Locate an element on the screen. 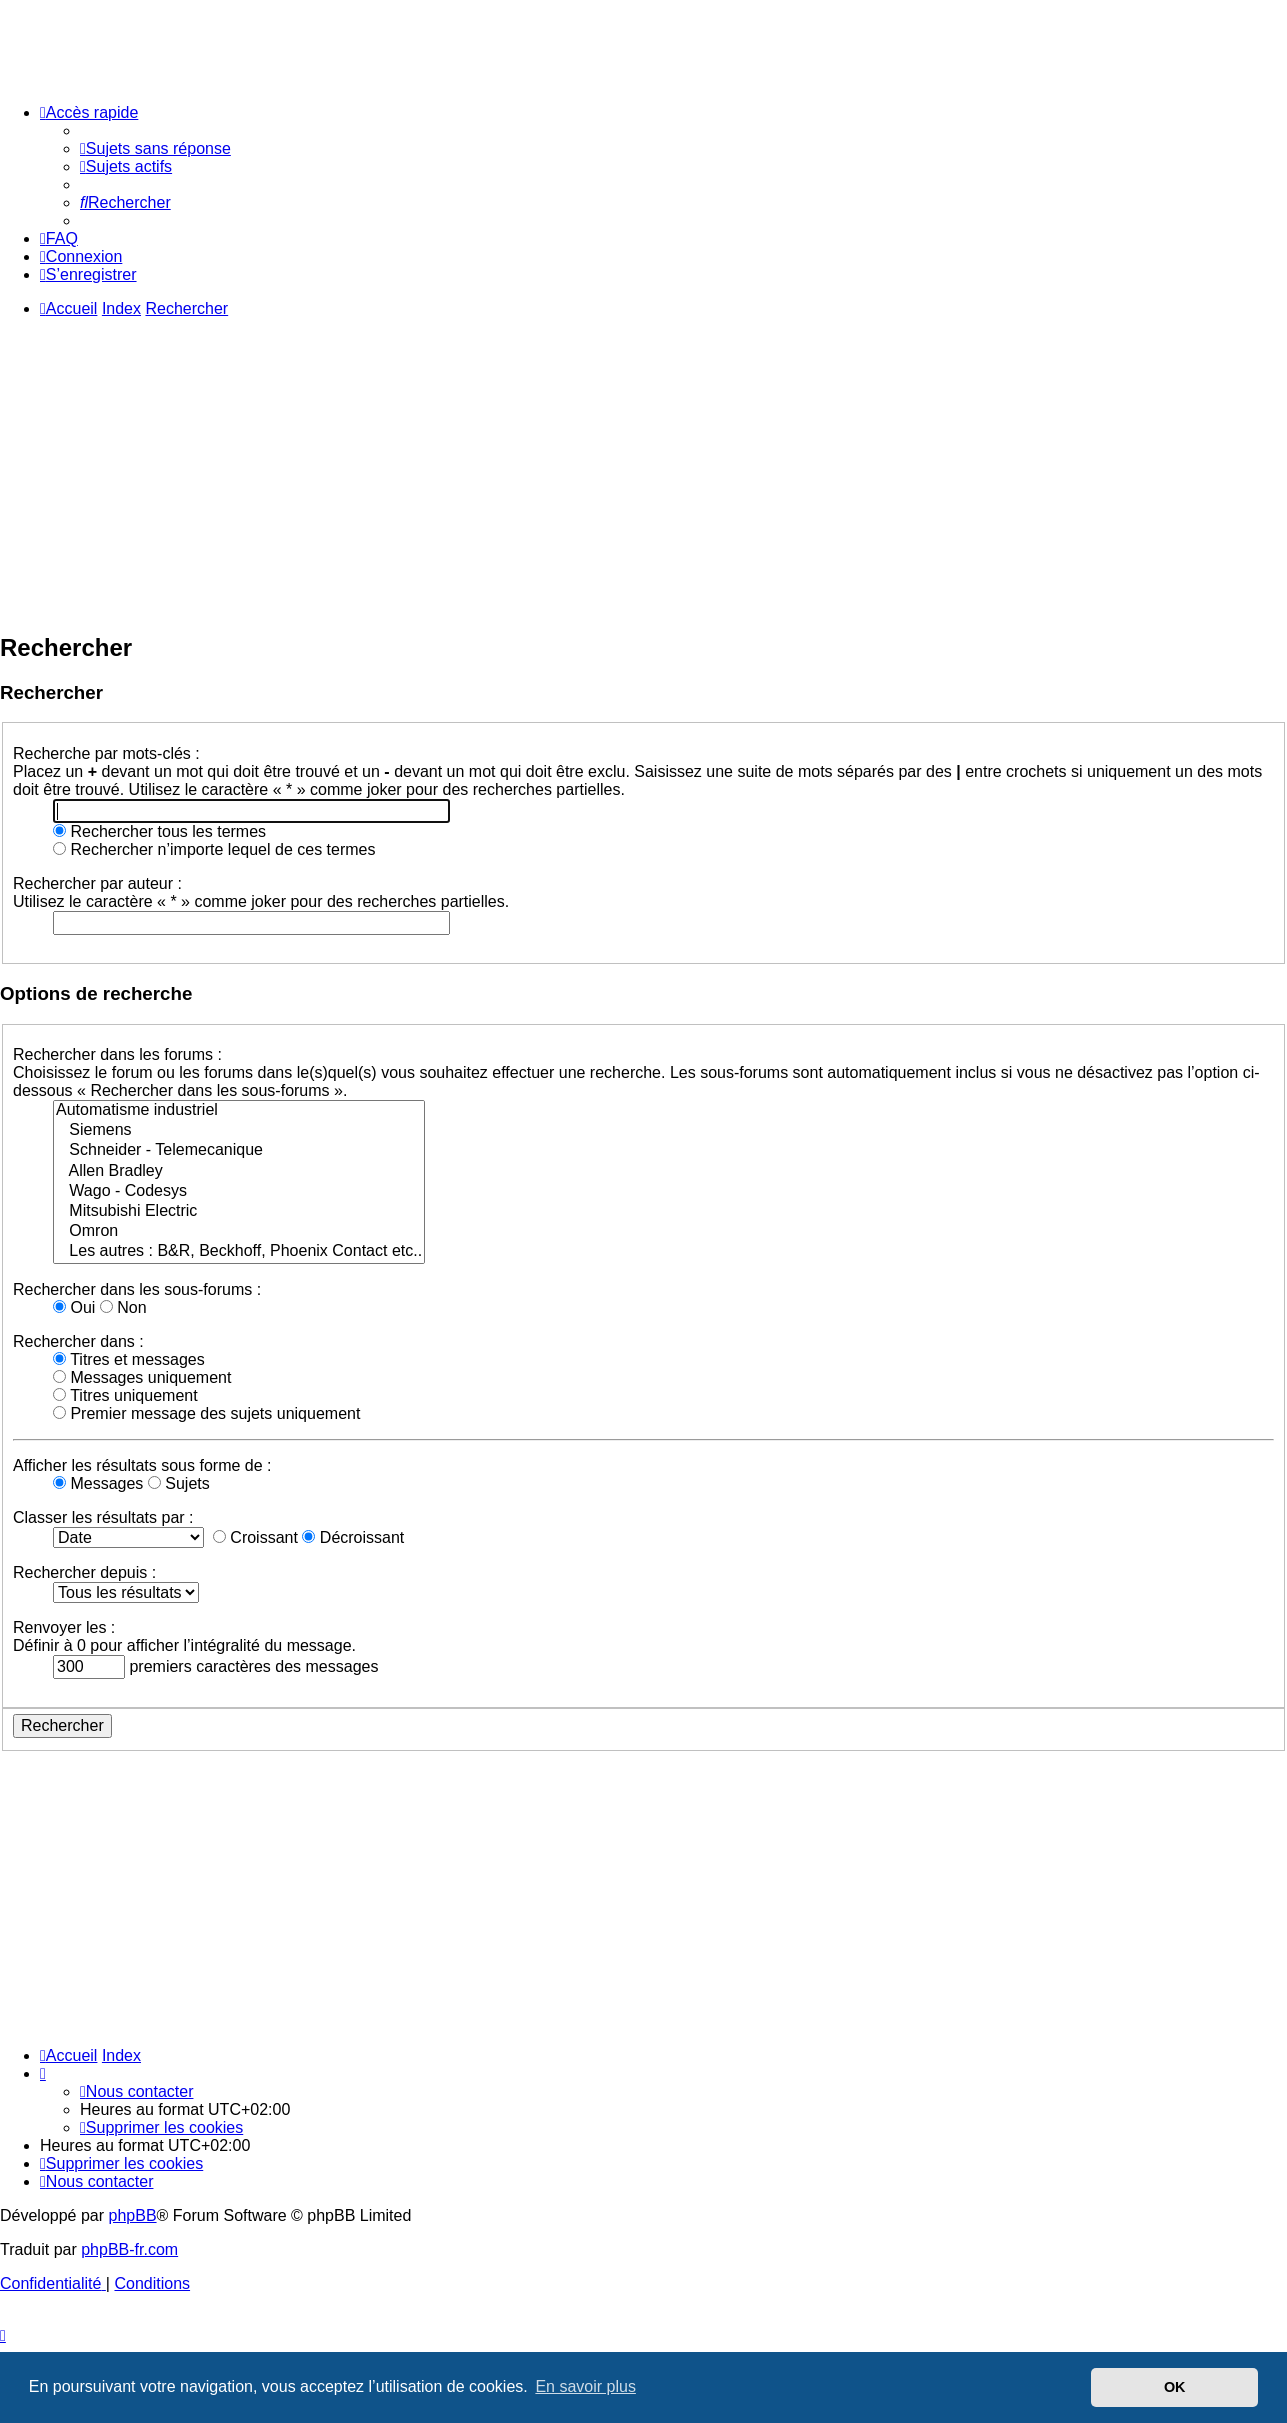  Rechercher tous les termes is located at coordinates (159, 831).